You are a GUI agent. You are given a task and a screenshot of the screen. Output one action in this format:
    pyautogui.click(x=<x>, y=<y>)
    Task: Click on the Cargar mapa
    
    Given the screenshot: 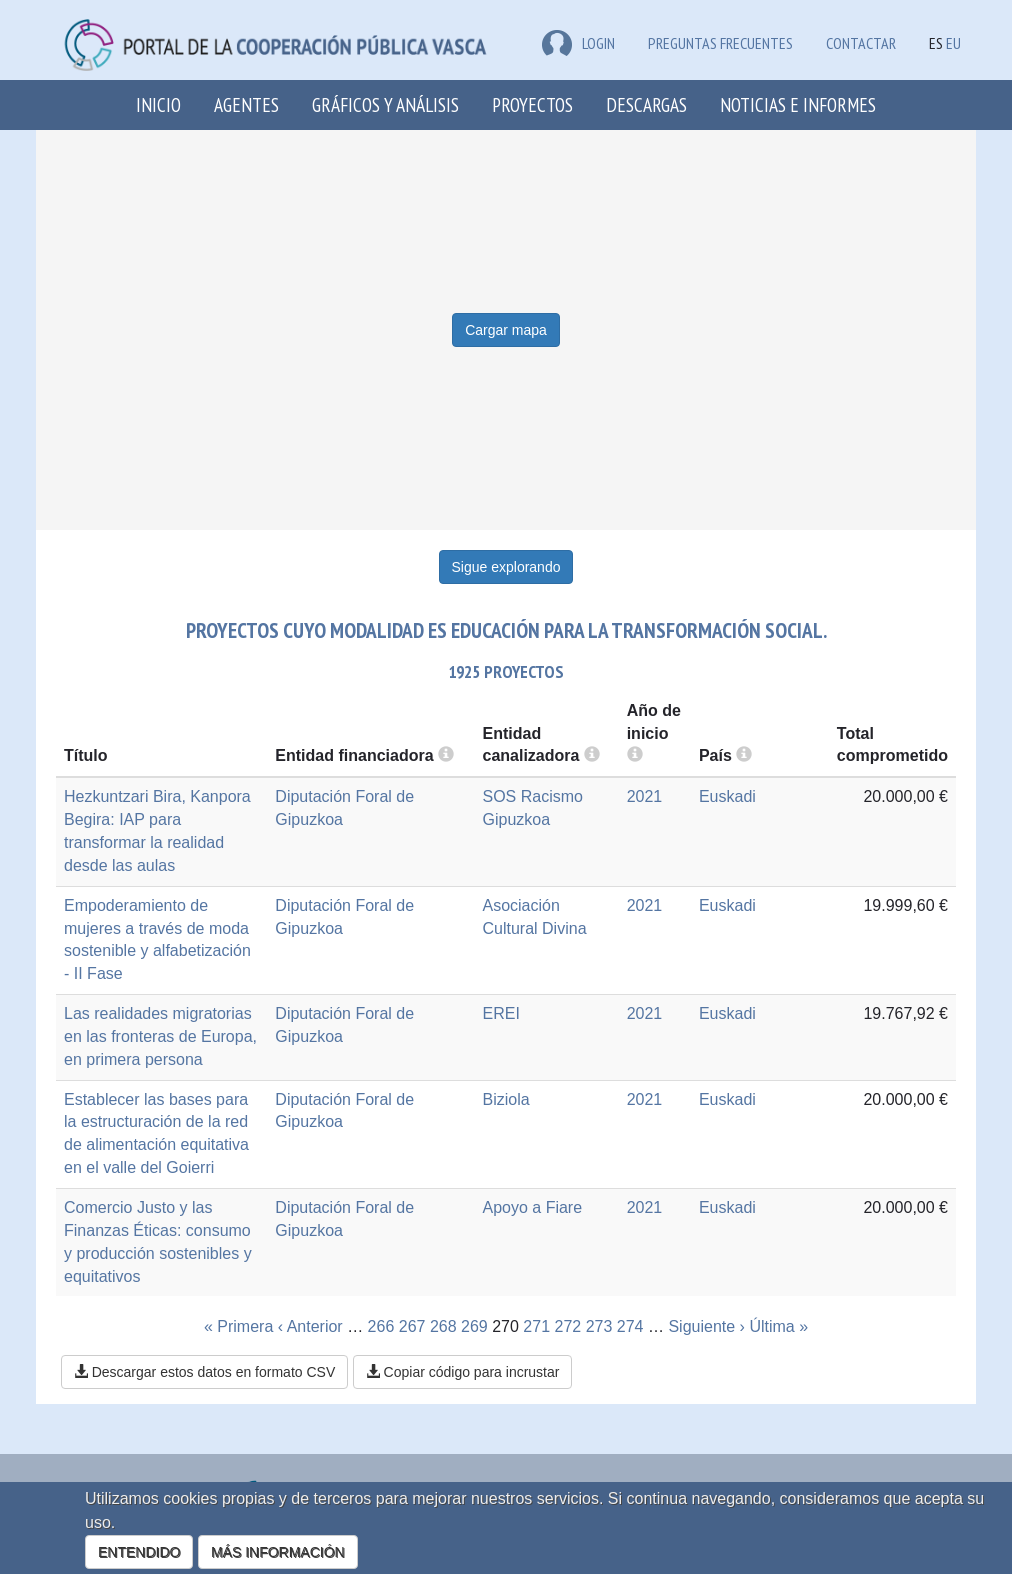 What is the action you would take?
    pyautogui.click(x=506, y=330)
    